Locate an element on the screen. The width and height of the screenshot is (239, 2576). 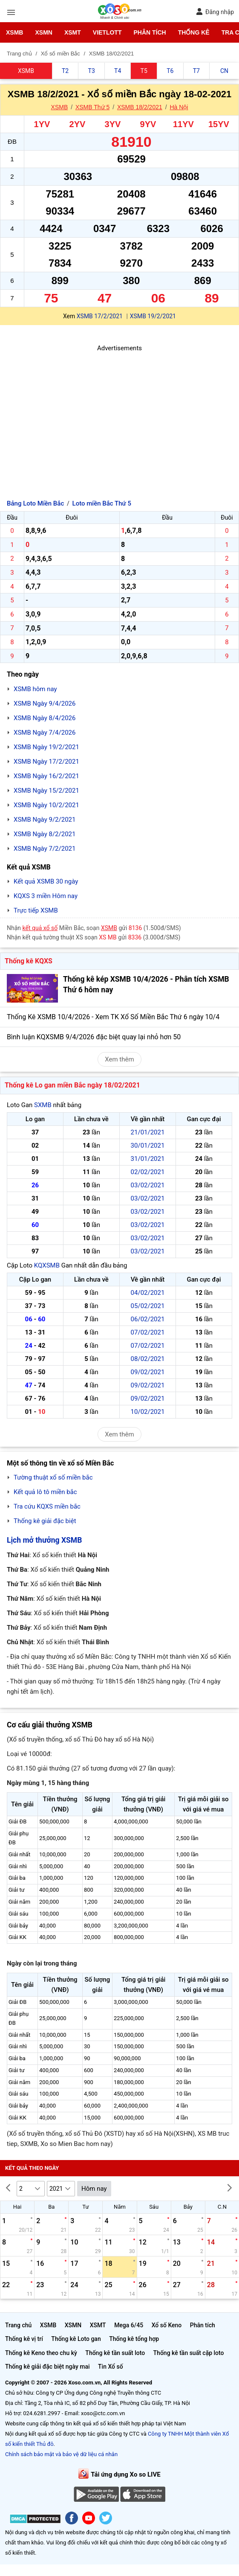
XSMB 19/2/2021 is located at coordinates (153, 316).